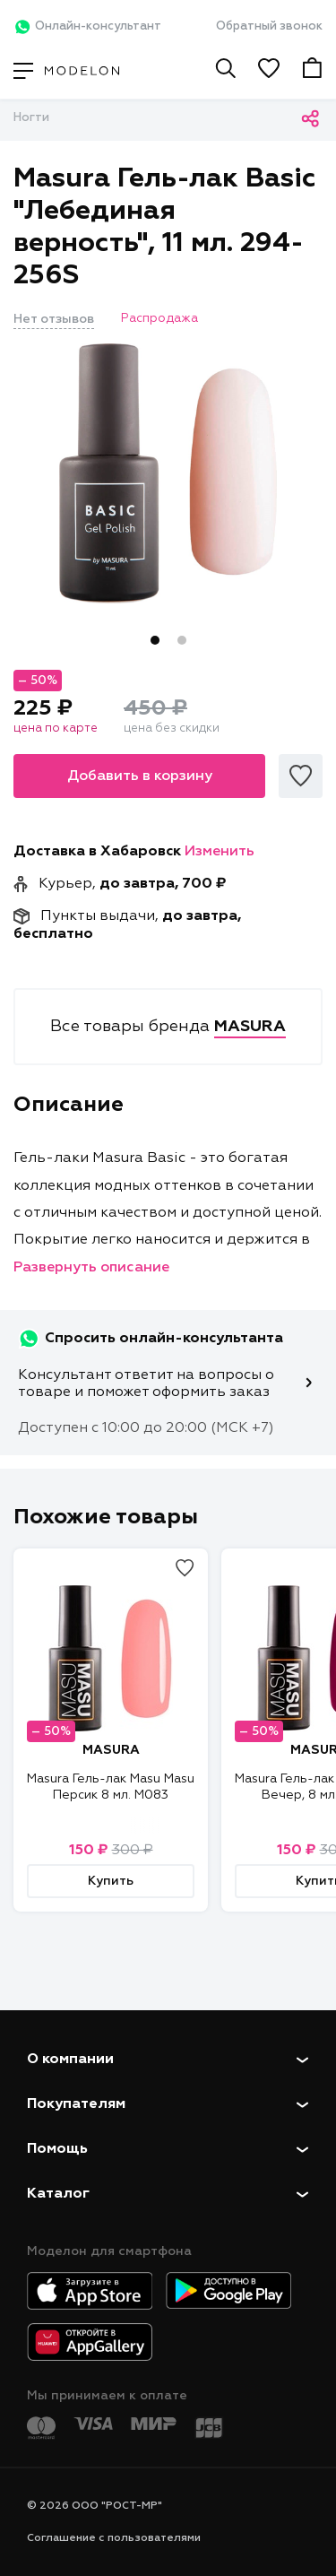  Describe the element at coordinates (87, 27) in the screenshot. I see `Онлайн-консультант` at that location.